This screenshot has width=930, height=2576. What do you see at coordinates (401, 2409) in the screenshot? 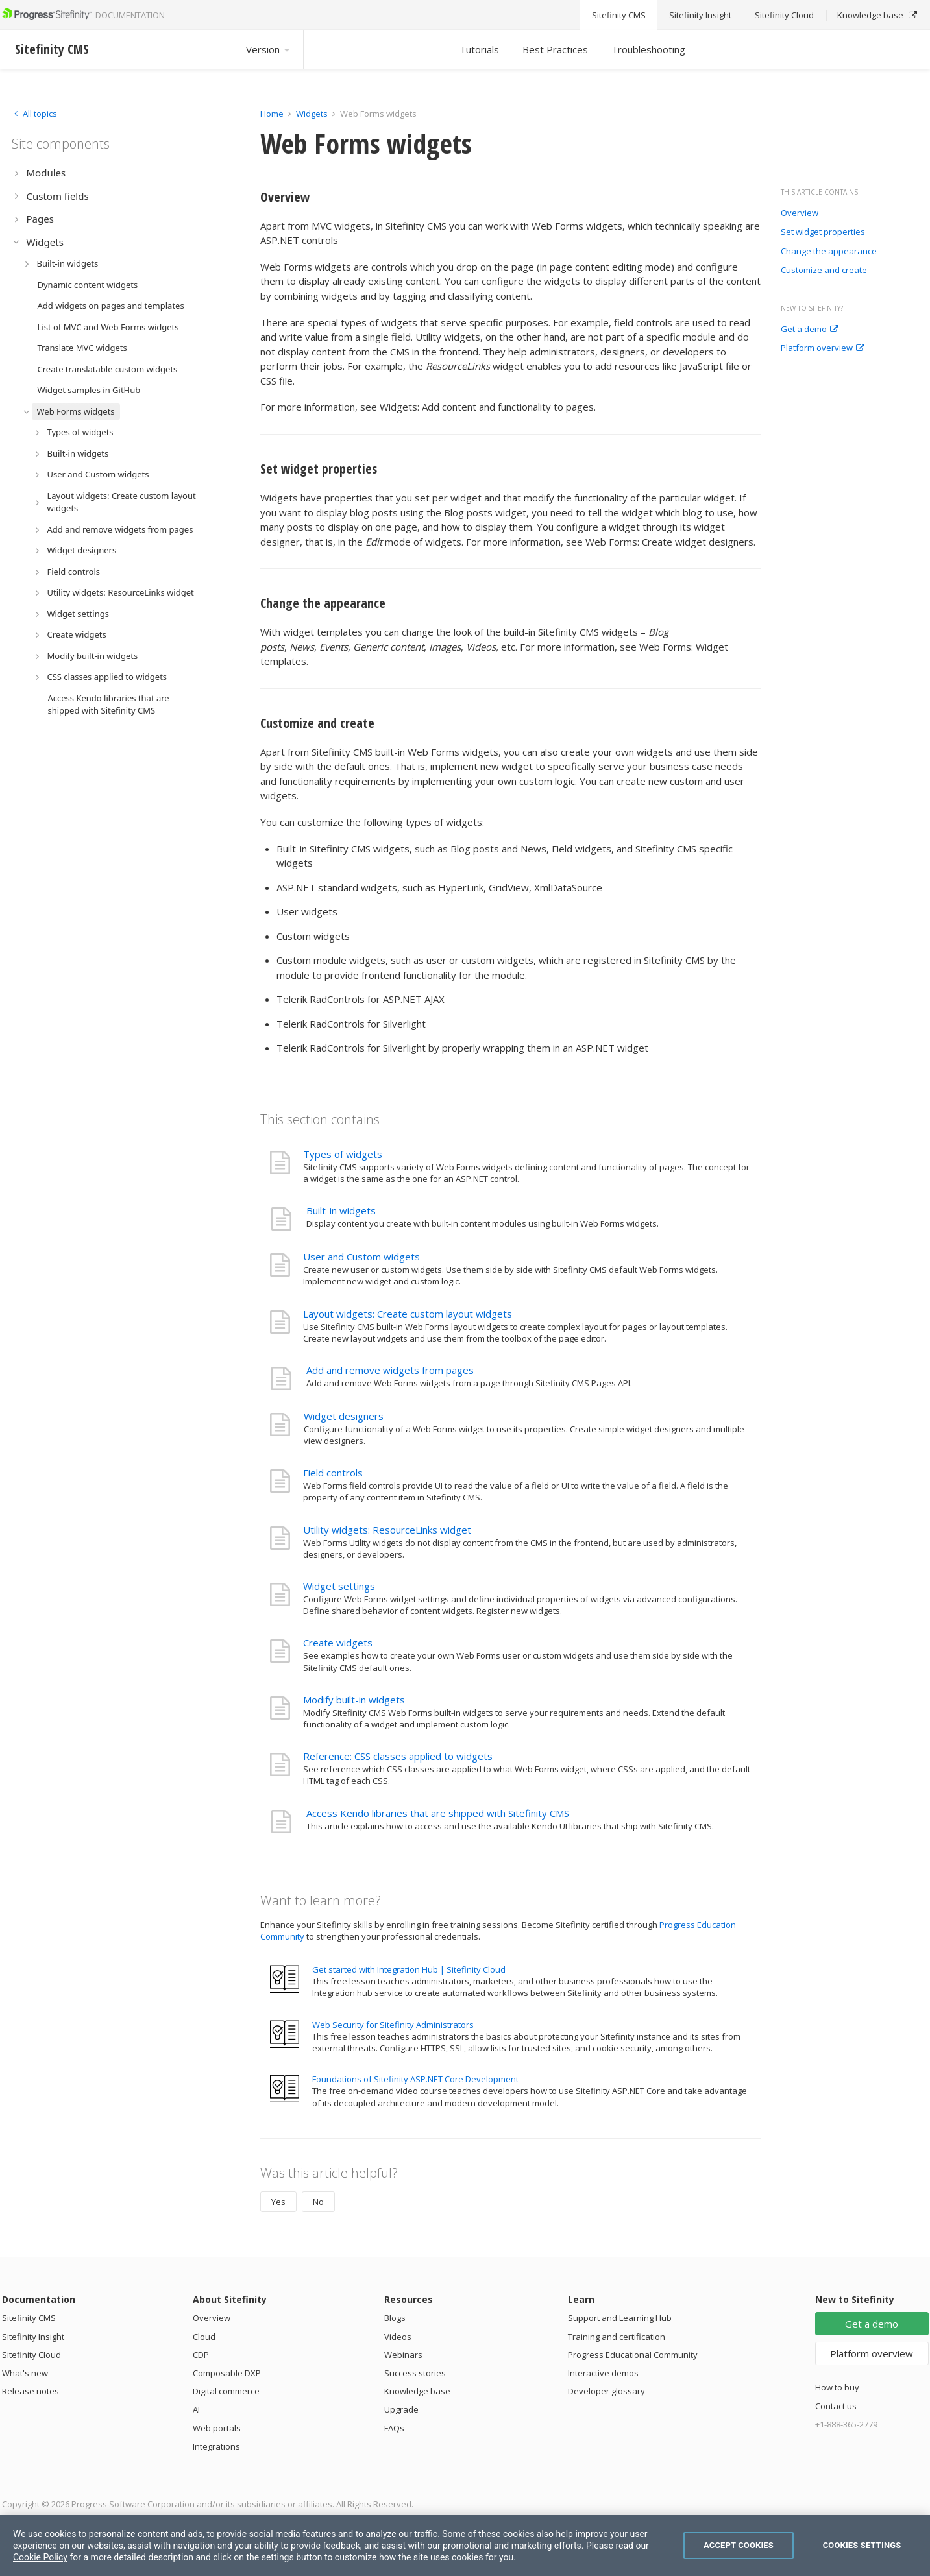
I see `Upgrade` at bounding box center [401, 2409].